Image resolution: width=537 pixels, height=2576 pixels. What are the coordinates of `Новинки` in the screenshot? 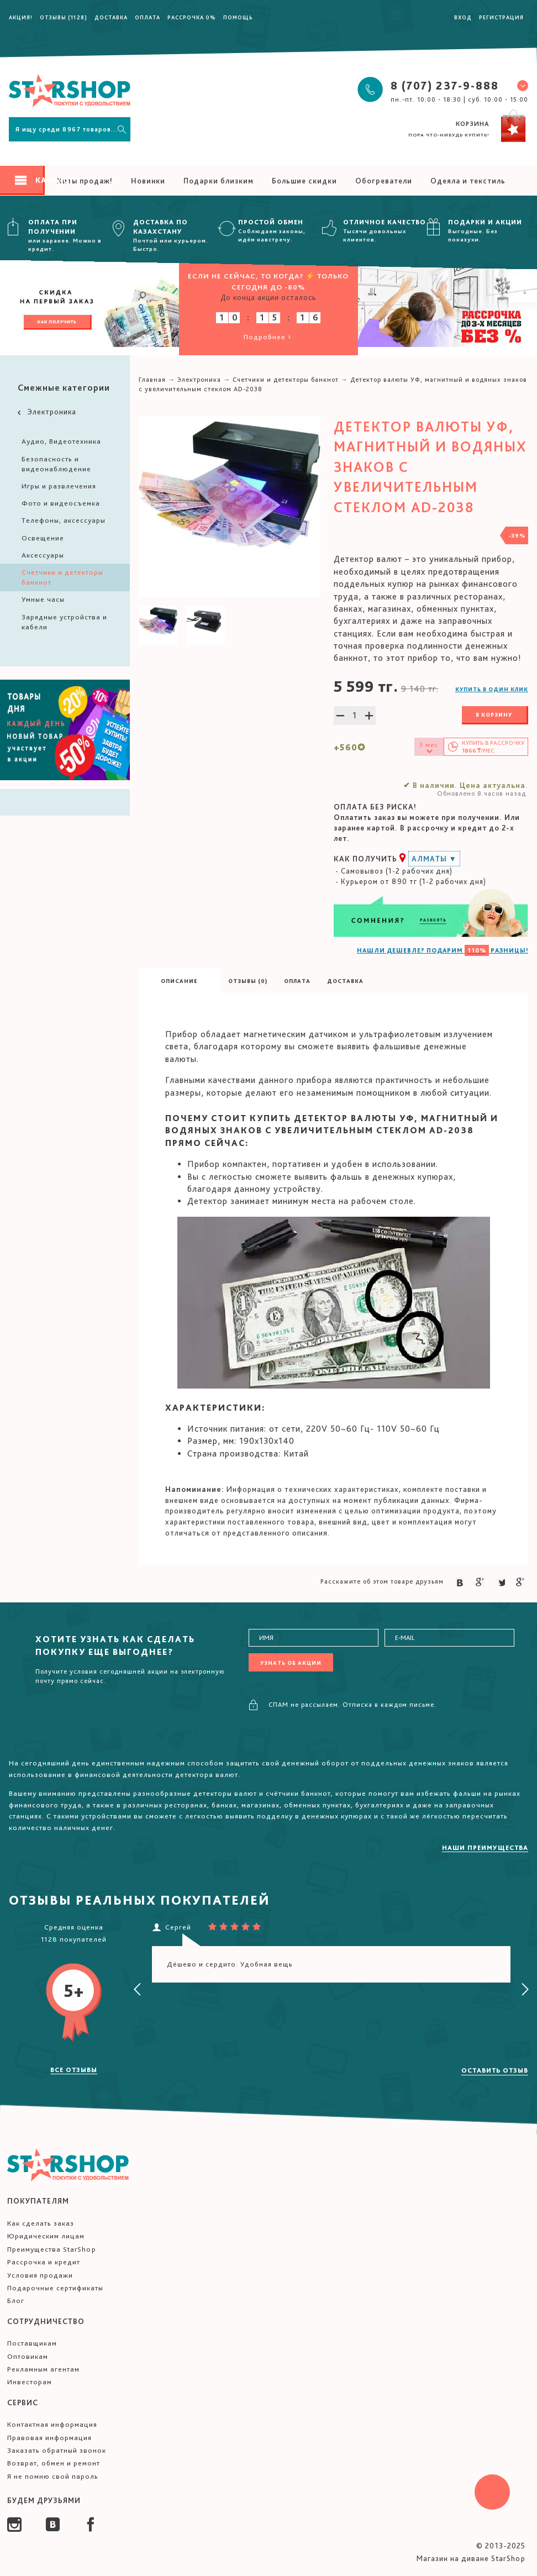 It's located at (148, 180).